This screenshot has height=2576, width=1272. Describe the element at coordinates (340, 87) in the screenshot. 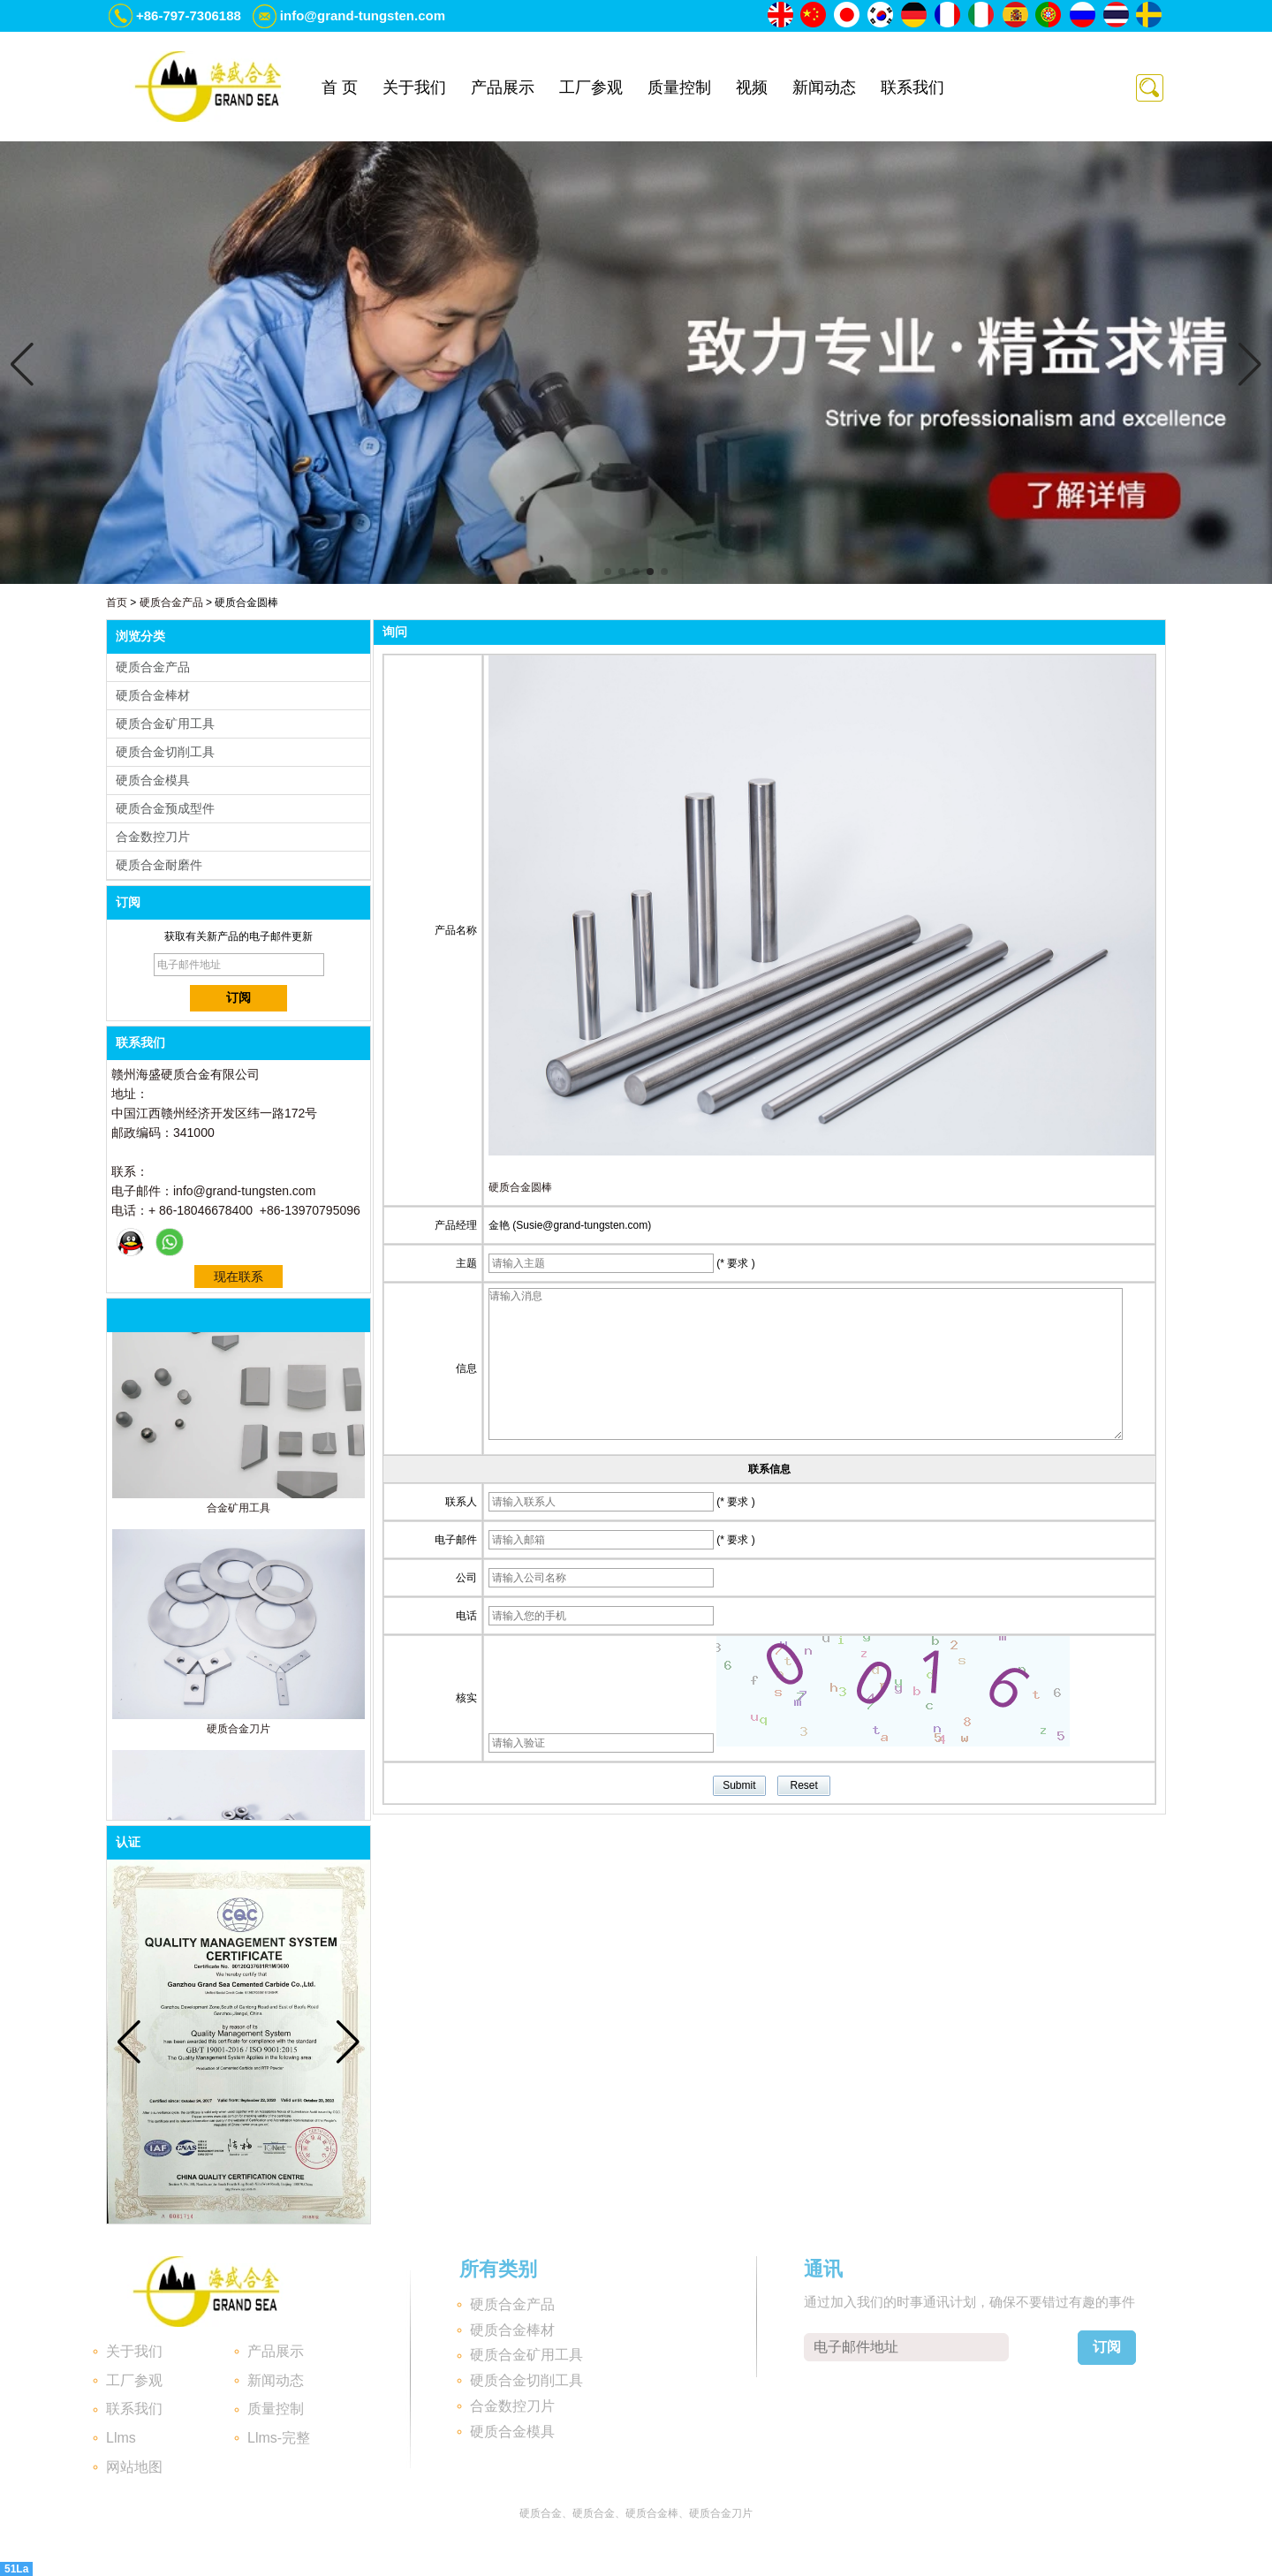

I see `首 页` at that location.